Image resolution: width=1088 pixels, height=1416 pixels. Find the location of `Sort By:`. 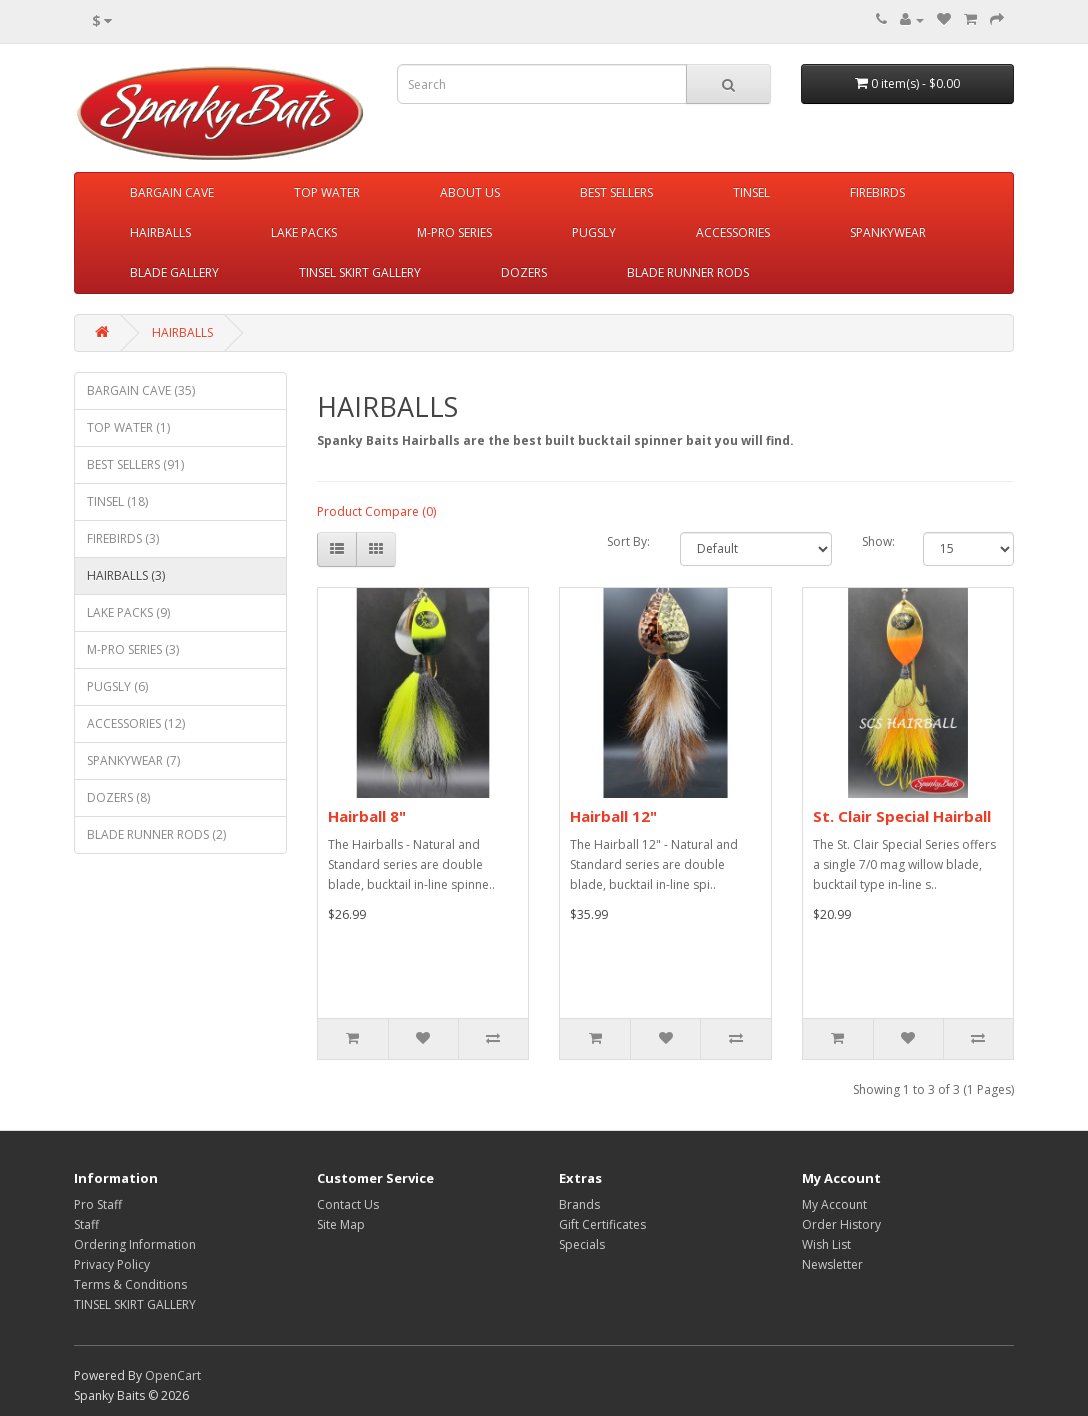

Sort By: is located at coordinates (628, 541).